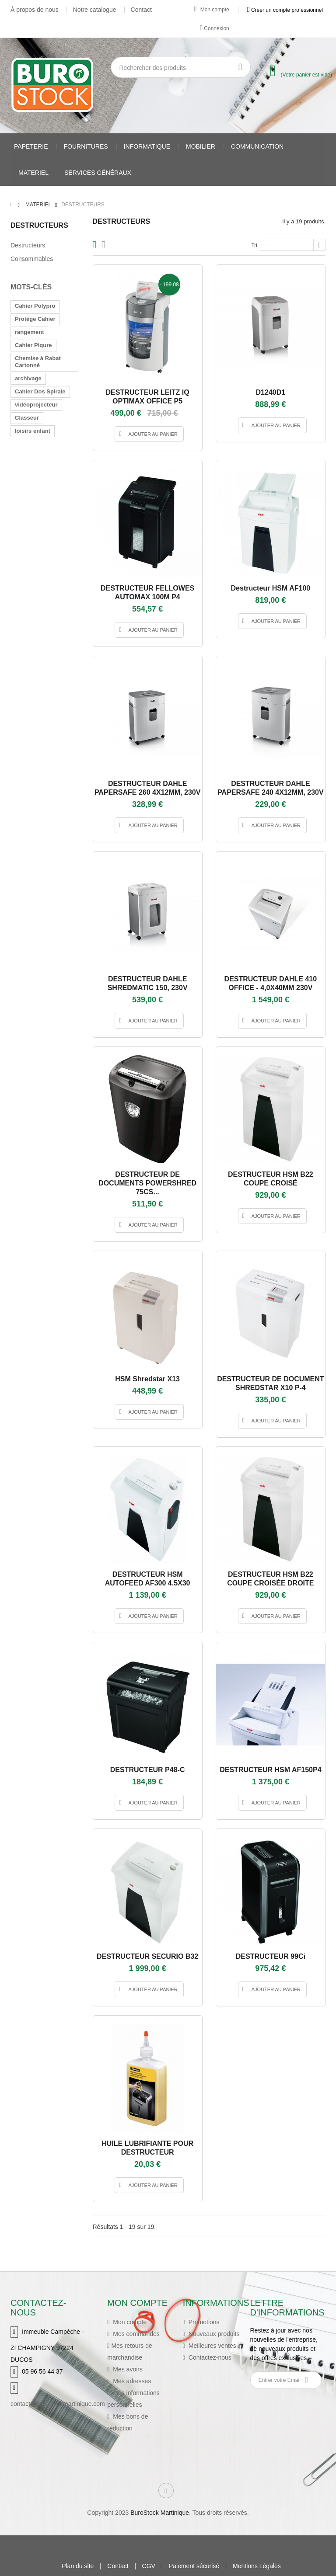 This screenshot has height=2576, width=336. What do you see at coordinates (147, 1379) in the screenshot?
I see `HSM shredstar X13` at bounding box center [147, 1379].